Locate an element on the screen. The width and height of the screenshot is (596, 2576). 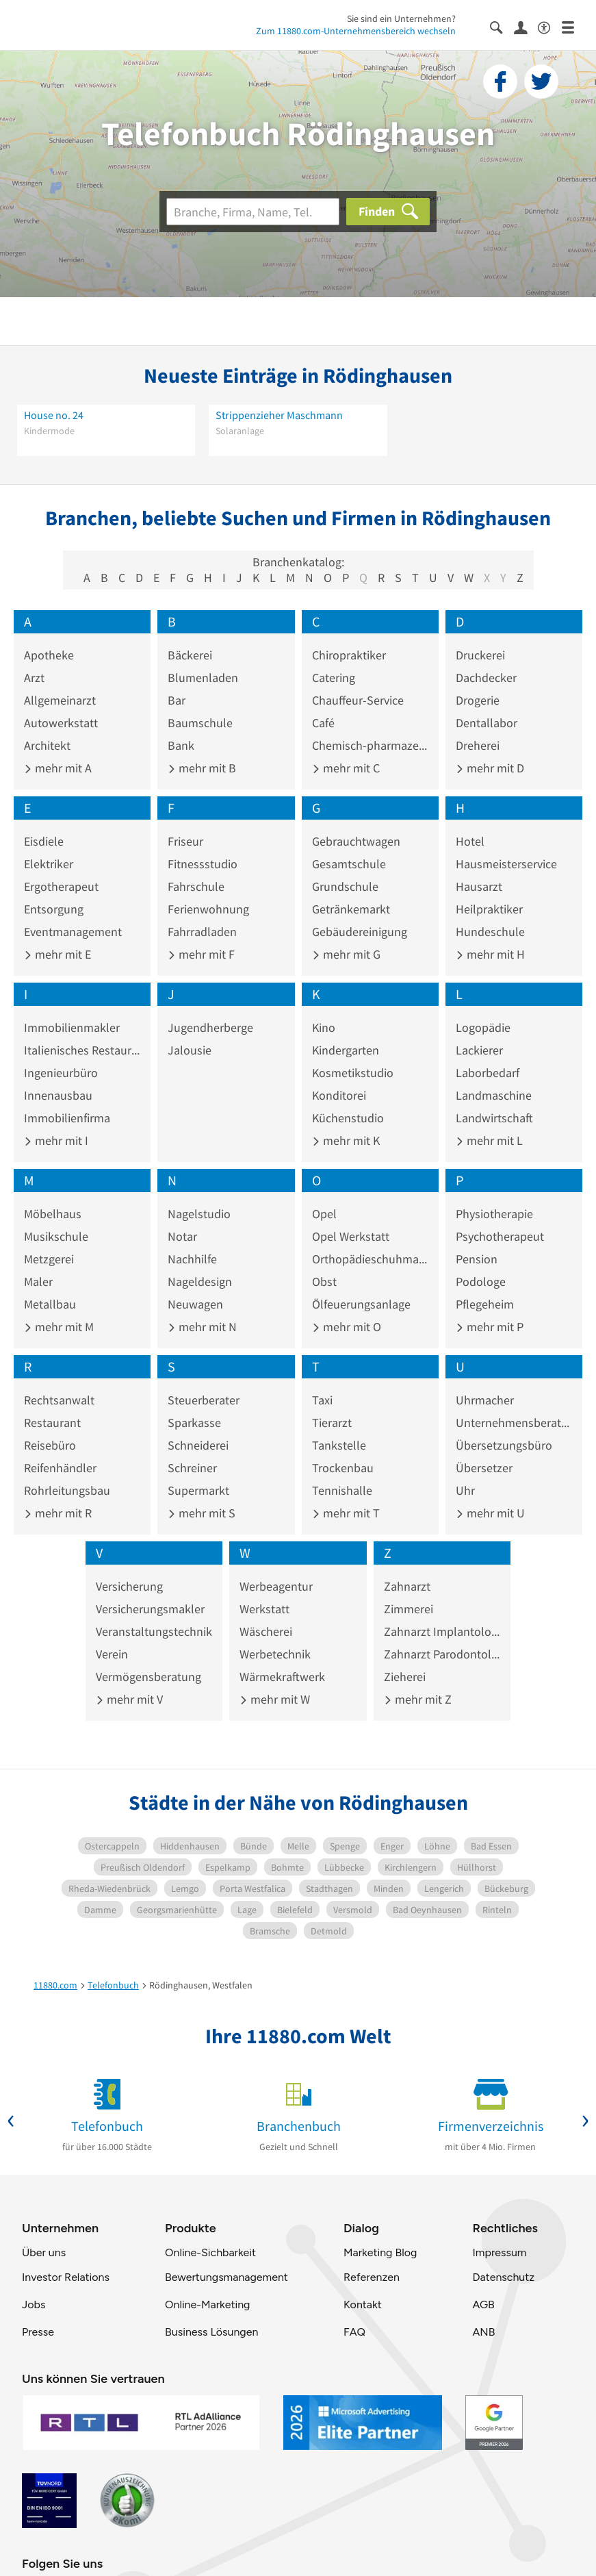
Rechtsanwalt is located at coordinates (59, 1400).